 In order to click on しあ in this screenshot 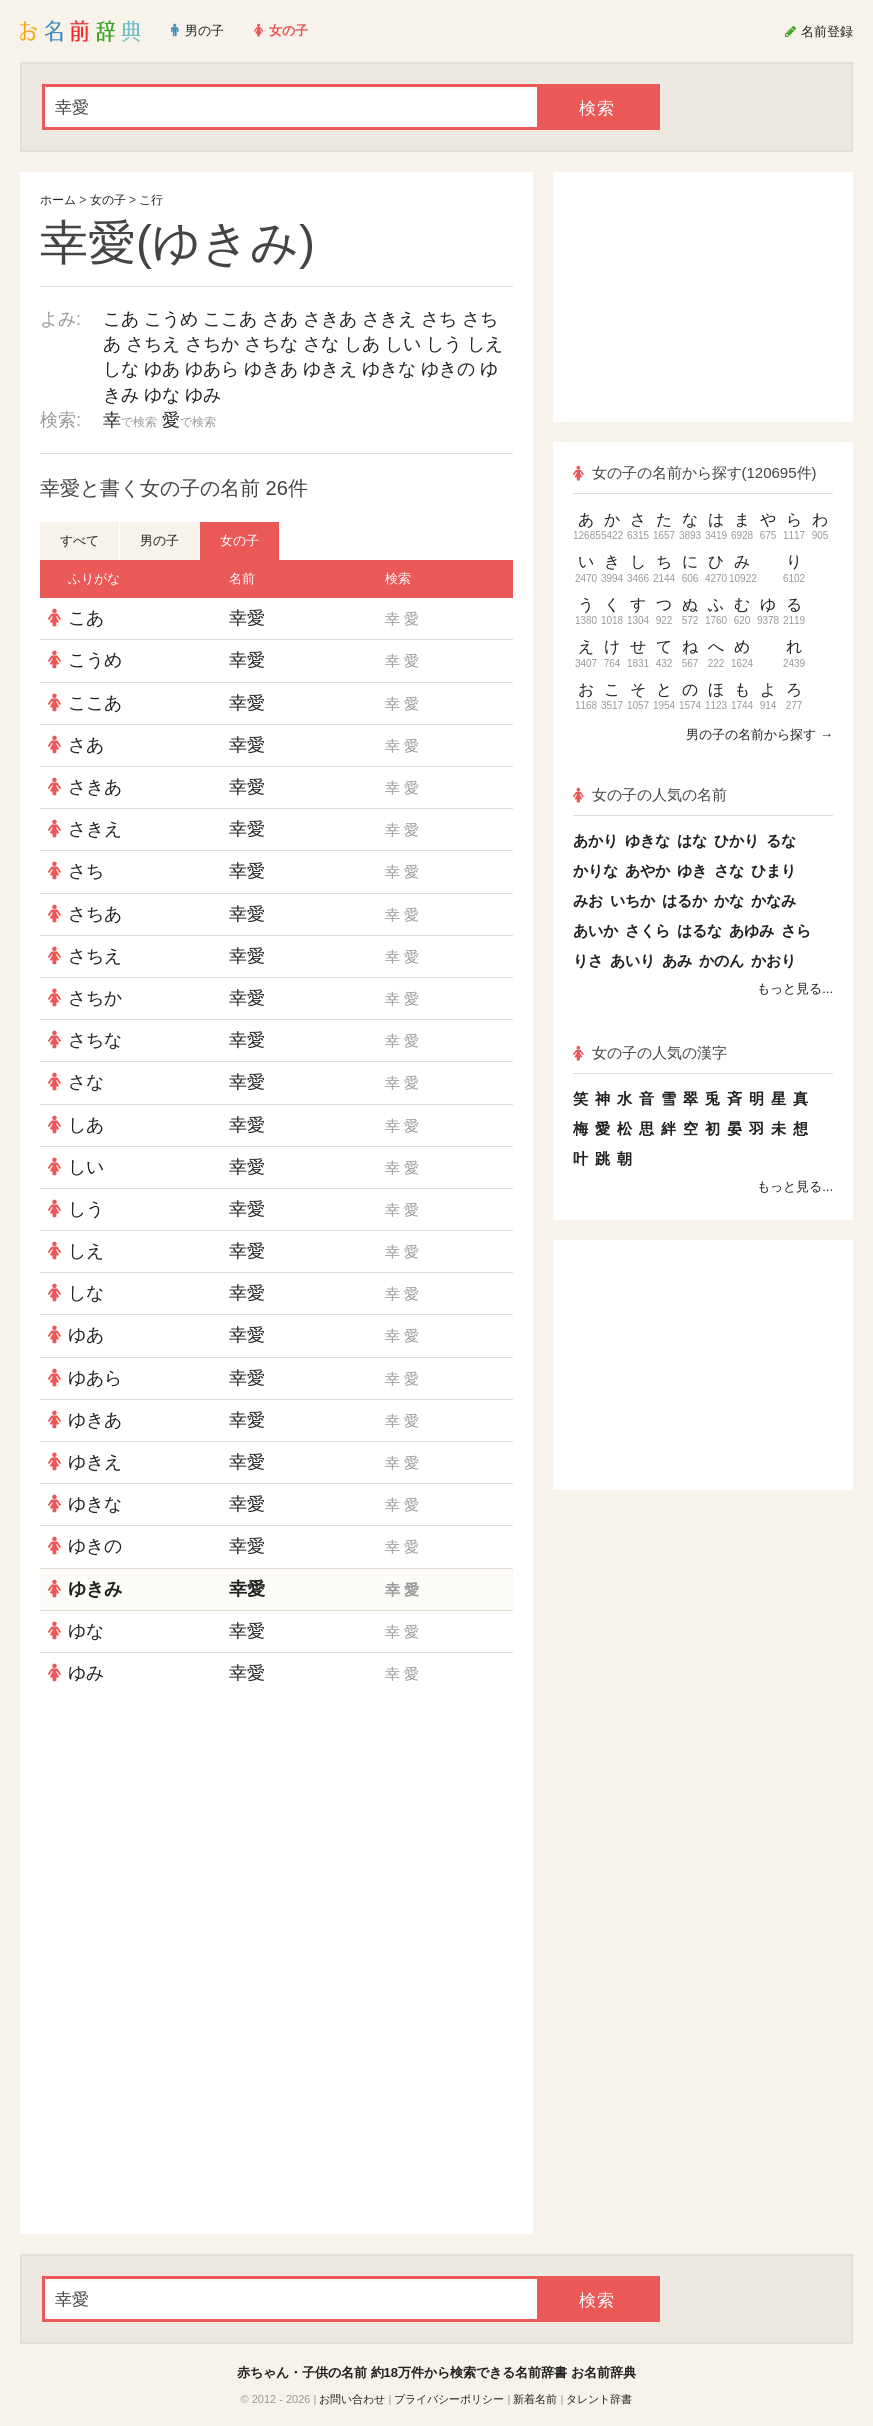, I will do `click(362, 344)`.